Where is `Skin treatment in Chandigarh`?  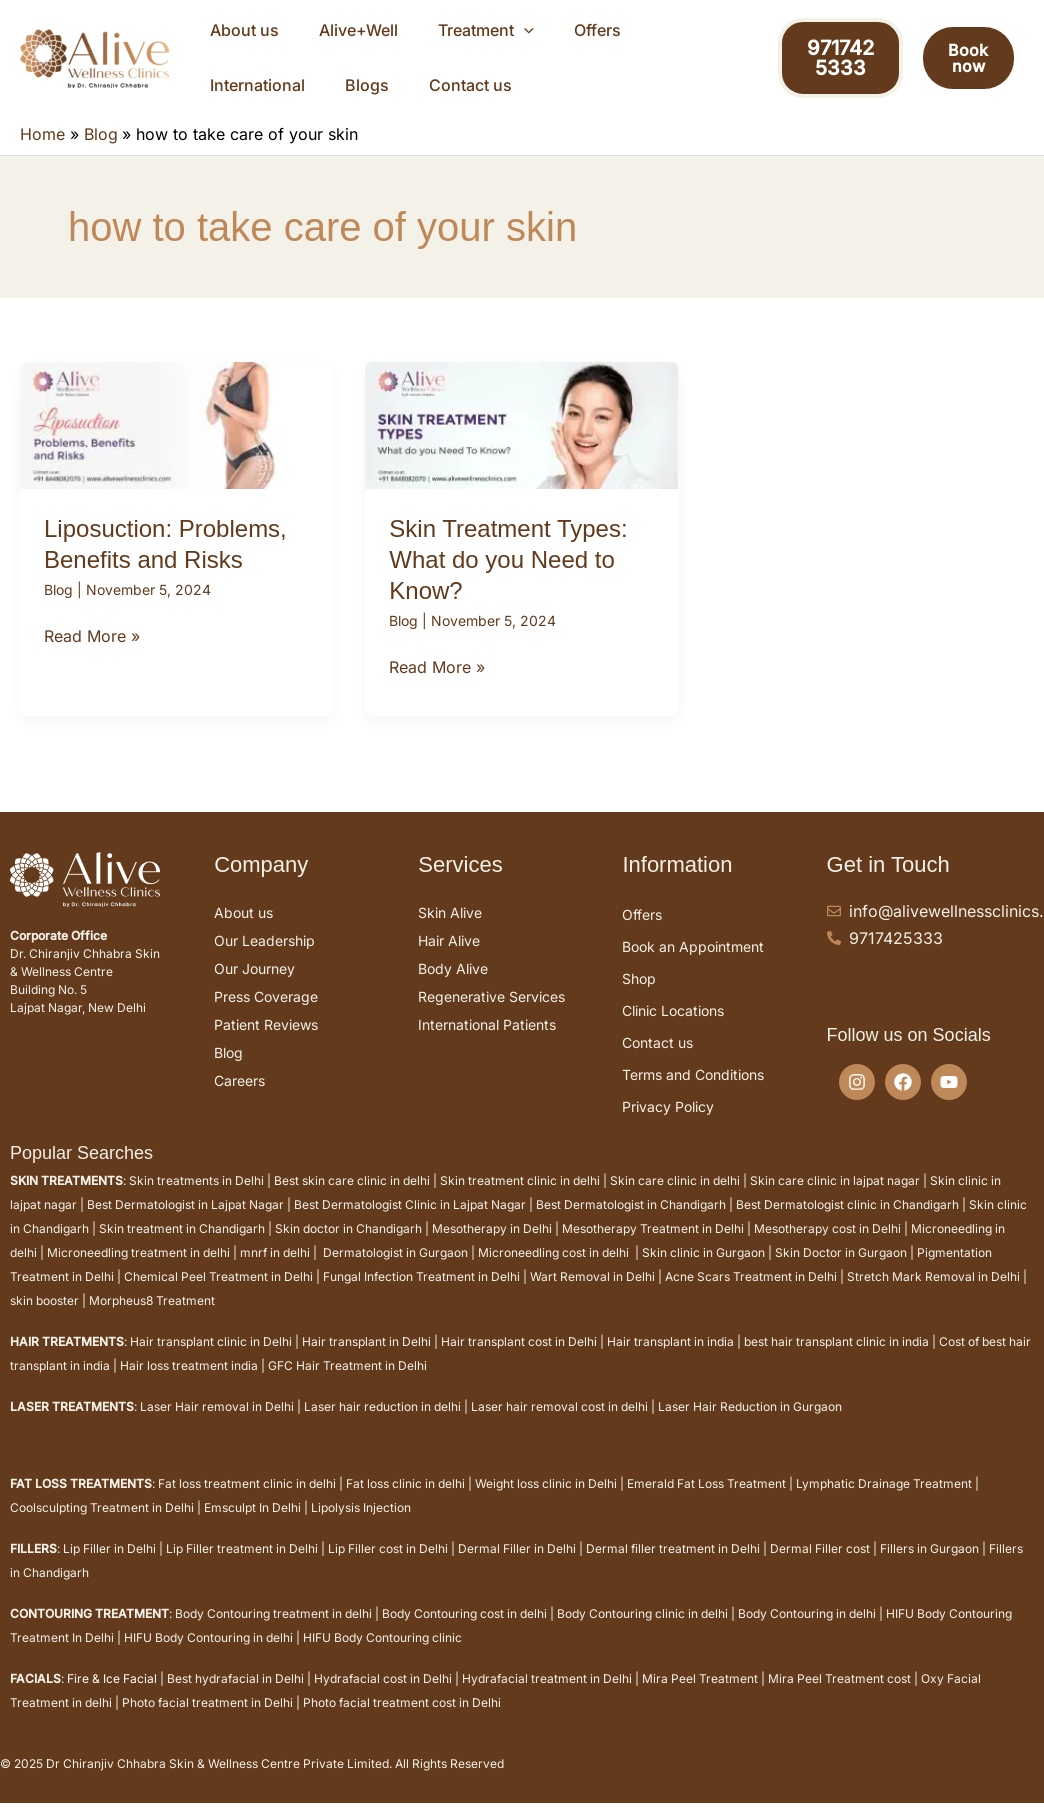
Skin treatment in Chandigarh is located at coordinates (182, 1248).